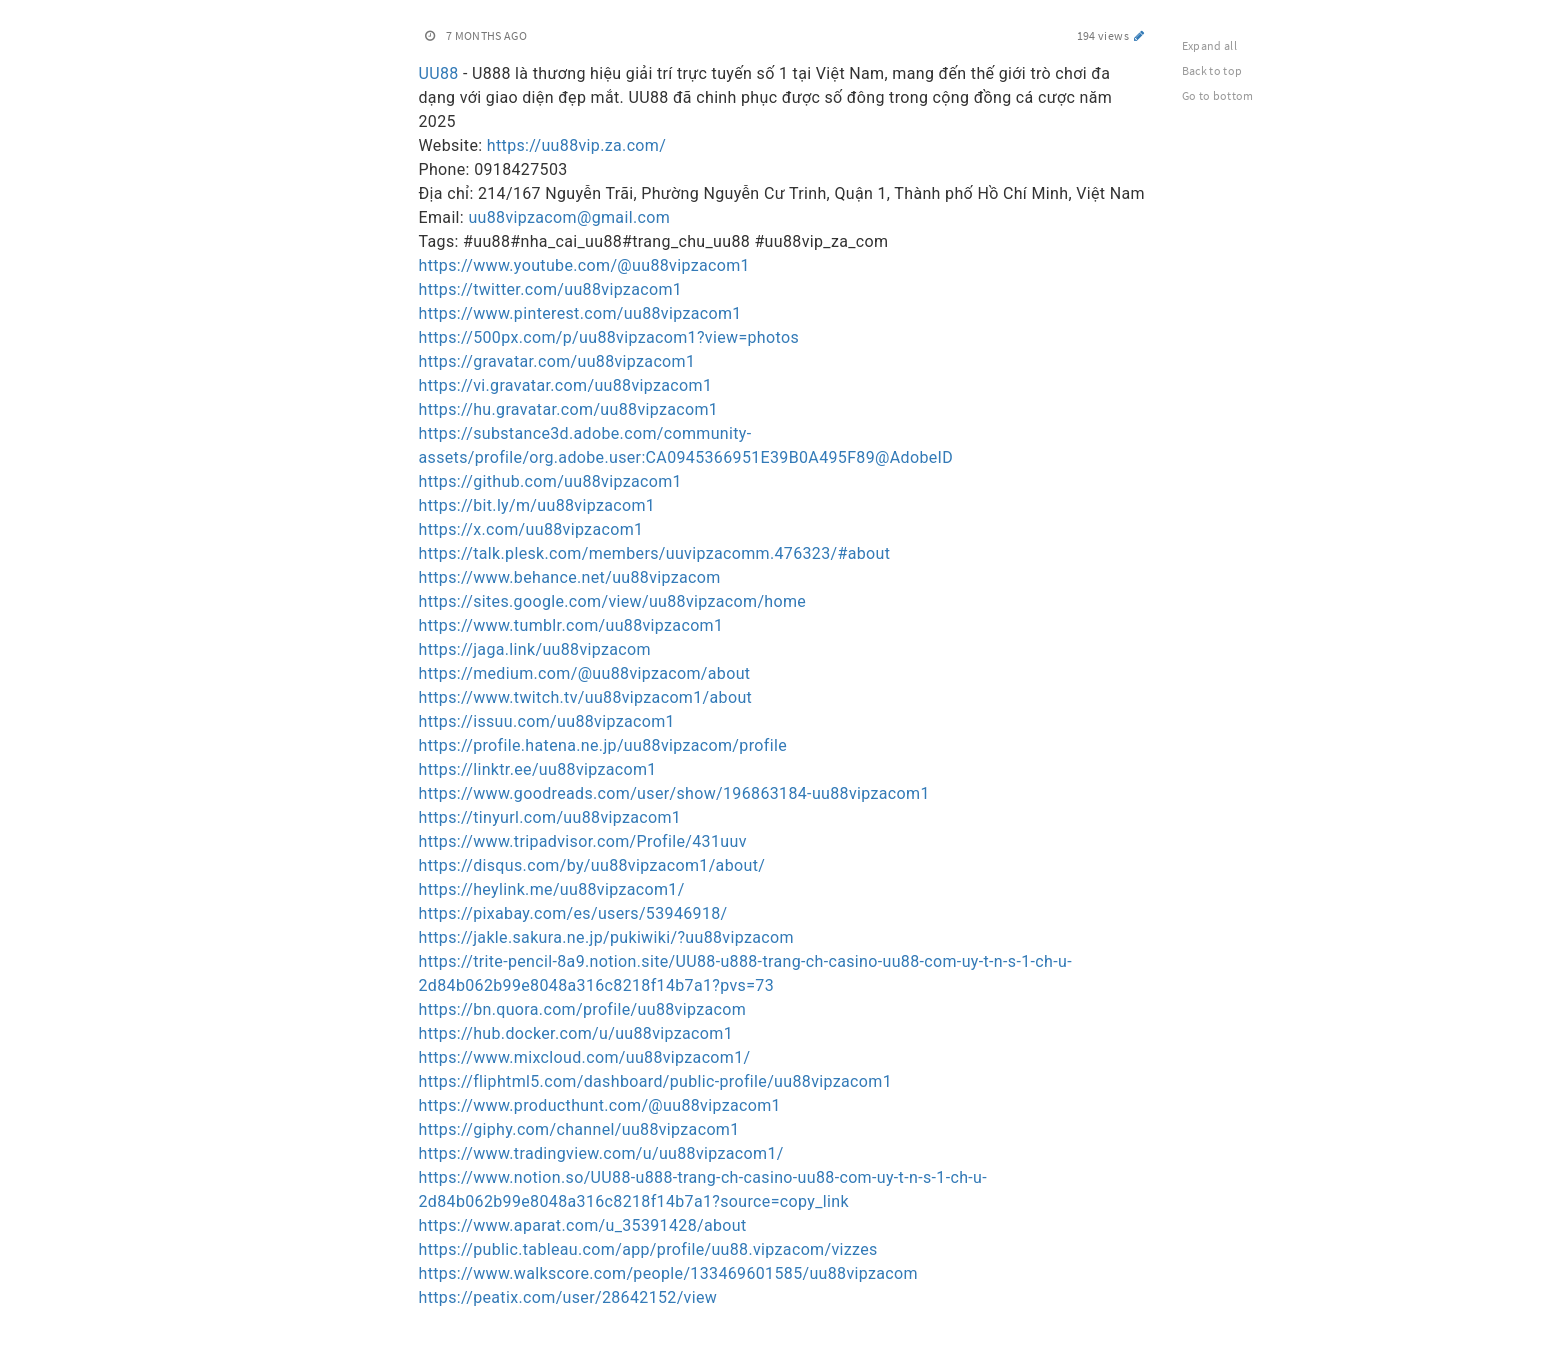 This screenshot has width=1565, height=1350. I want to click on https://www.tradingview.com/u/uu88vipzacom1/, so click(601, 1153).